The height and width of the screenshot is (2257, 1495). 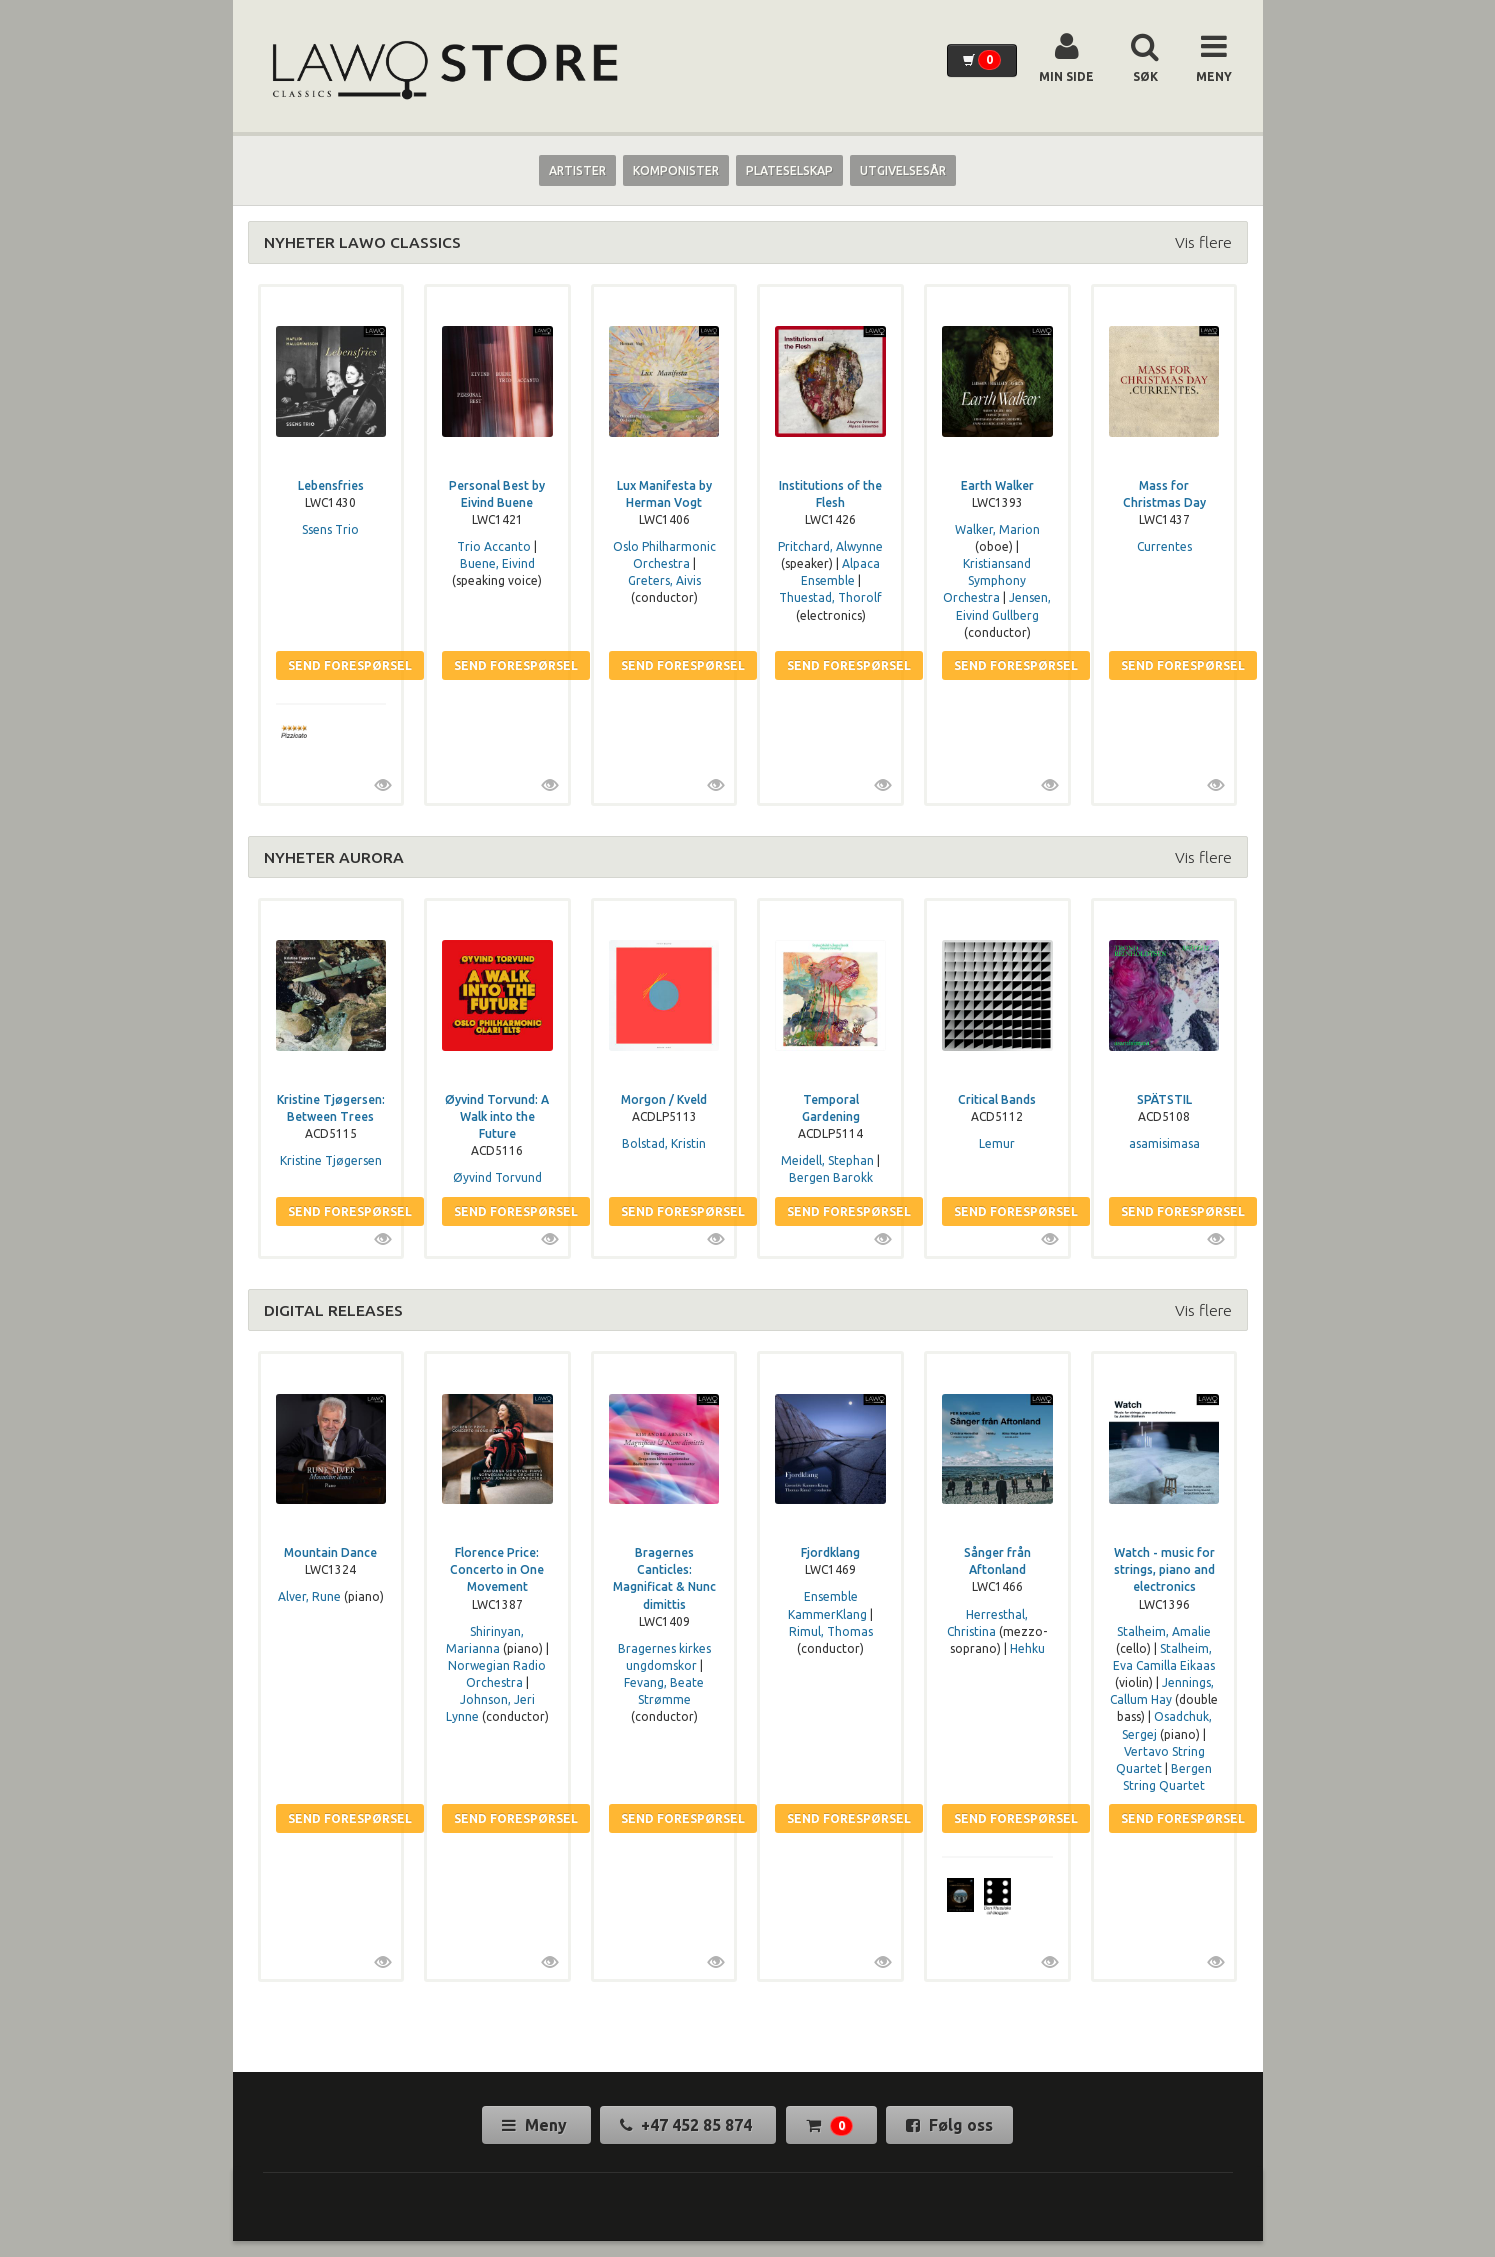 What do you see at coordinates (333, 1310) in the screenshot?
I see `DIGITAL RELEASES` at bounding box center [333, 1310].